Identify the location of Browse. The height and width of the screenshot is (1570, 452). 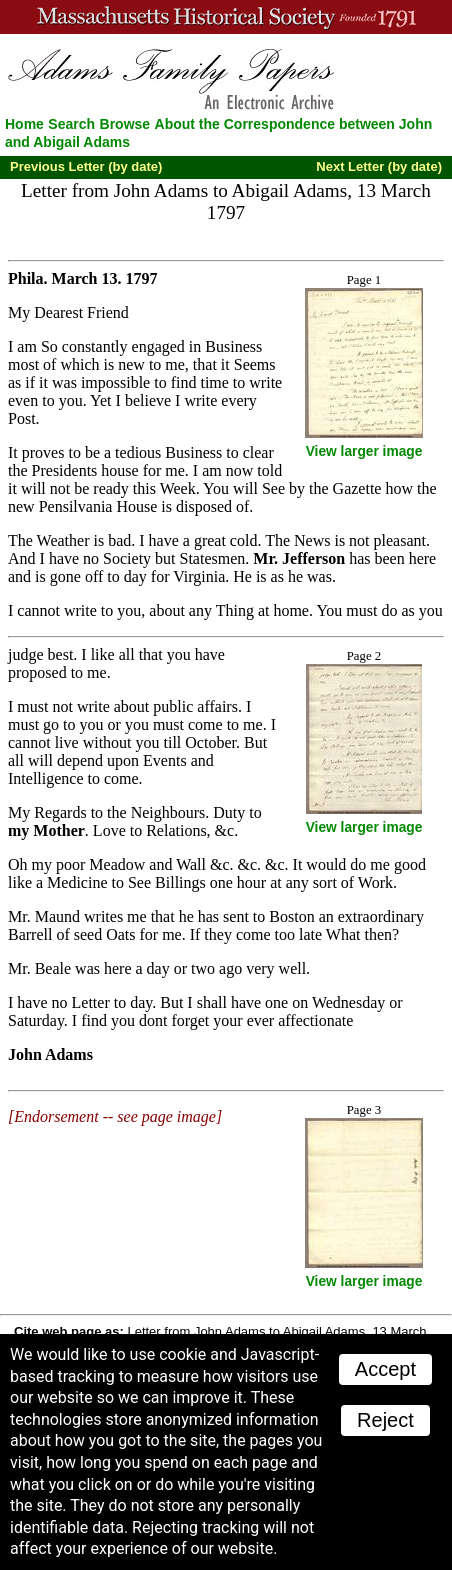
(125, 124).